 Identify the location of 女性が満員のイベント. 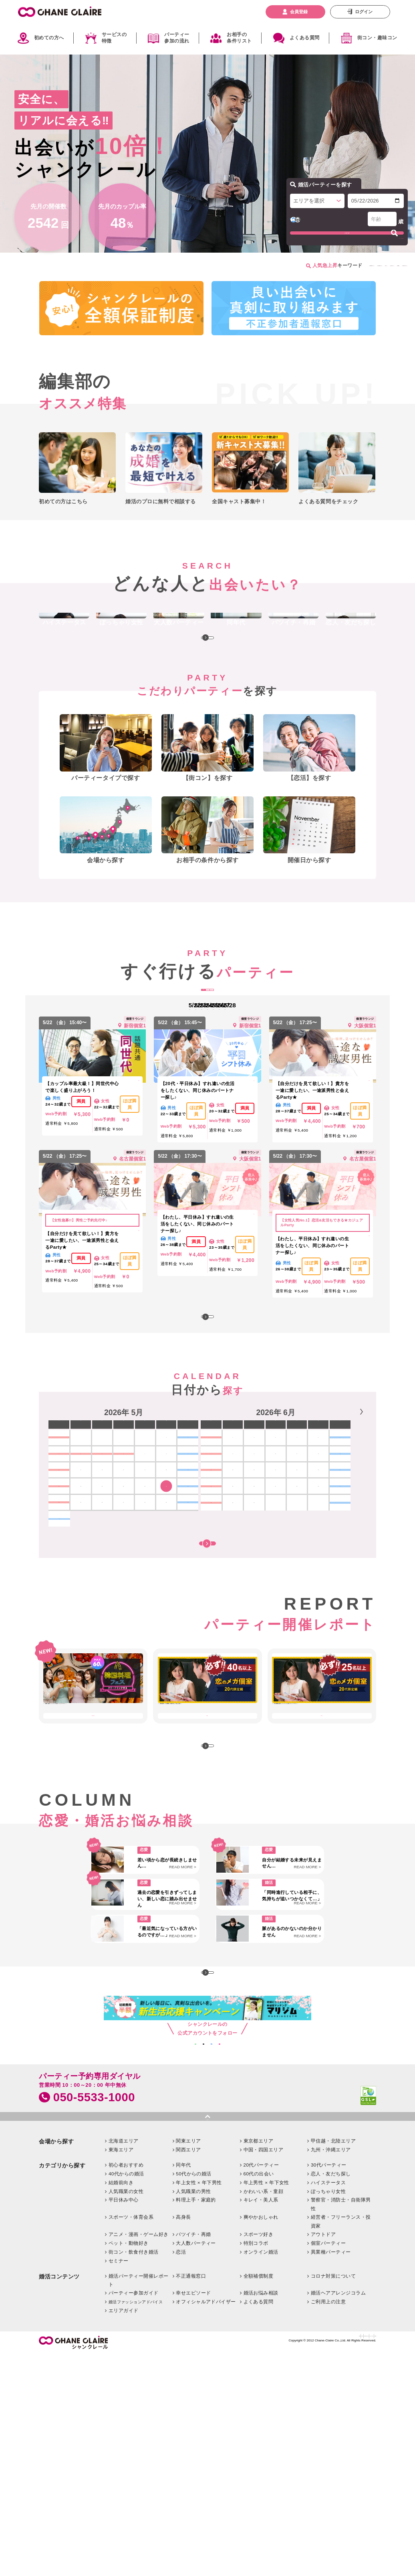
(219, 265).